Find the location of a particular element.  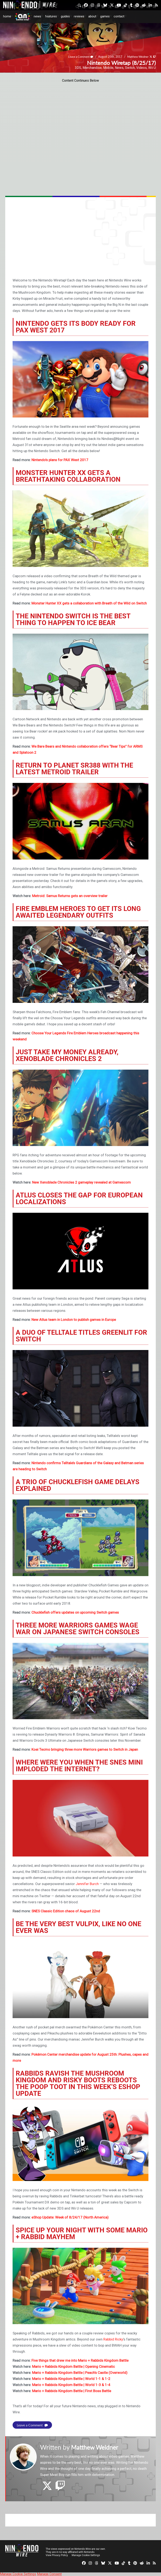

Features is located at coordinates (51, 16).